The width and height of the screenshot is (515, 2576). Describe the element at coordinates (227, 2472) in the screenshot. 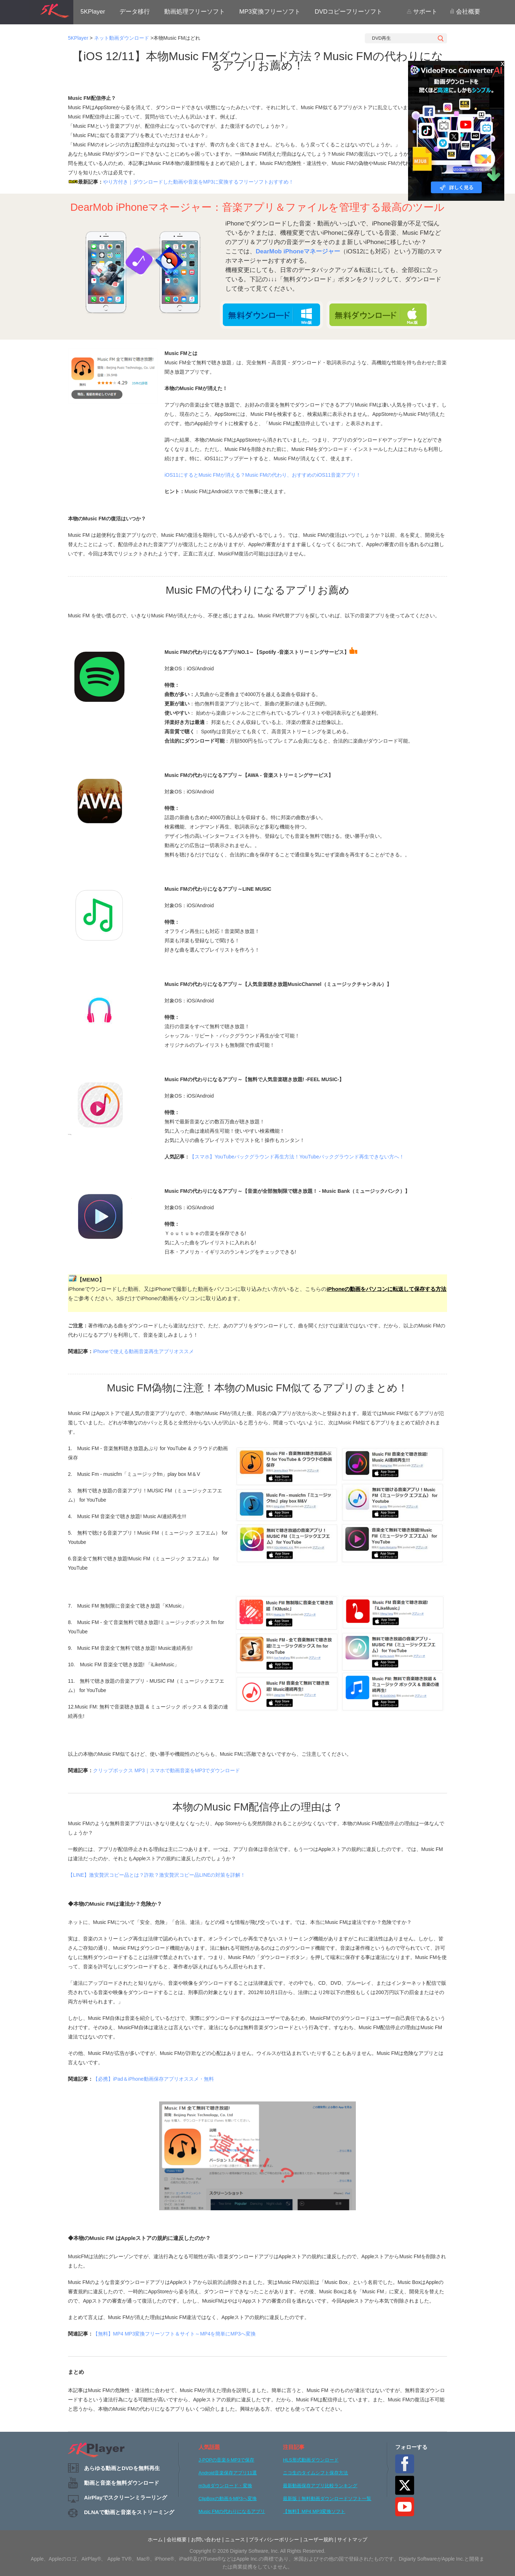

I see `Android音楽保存アプリ11選` at that location.